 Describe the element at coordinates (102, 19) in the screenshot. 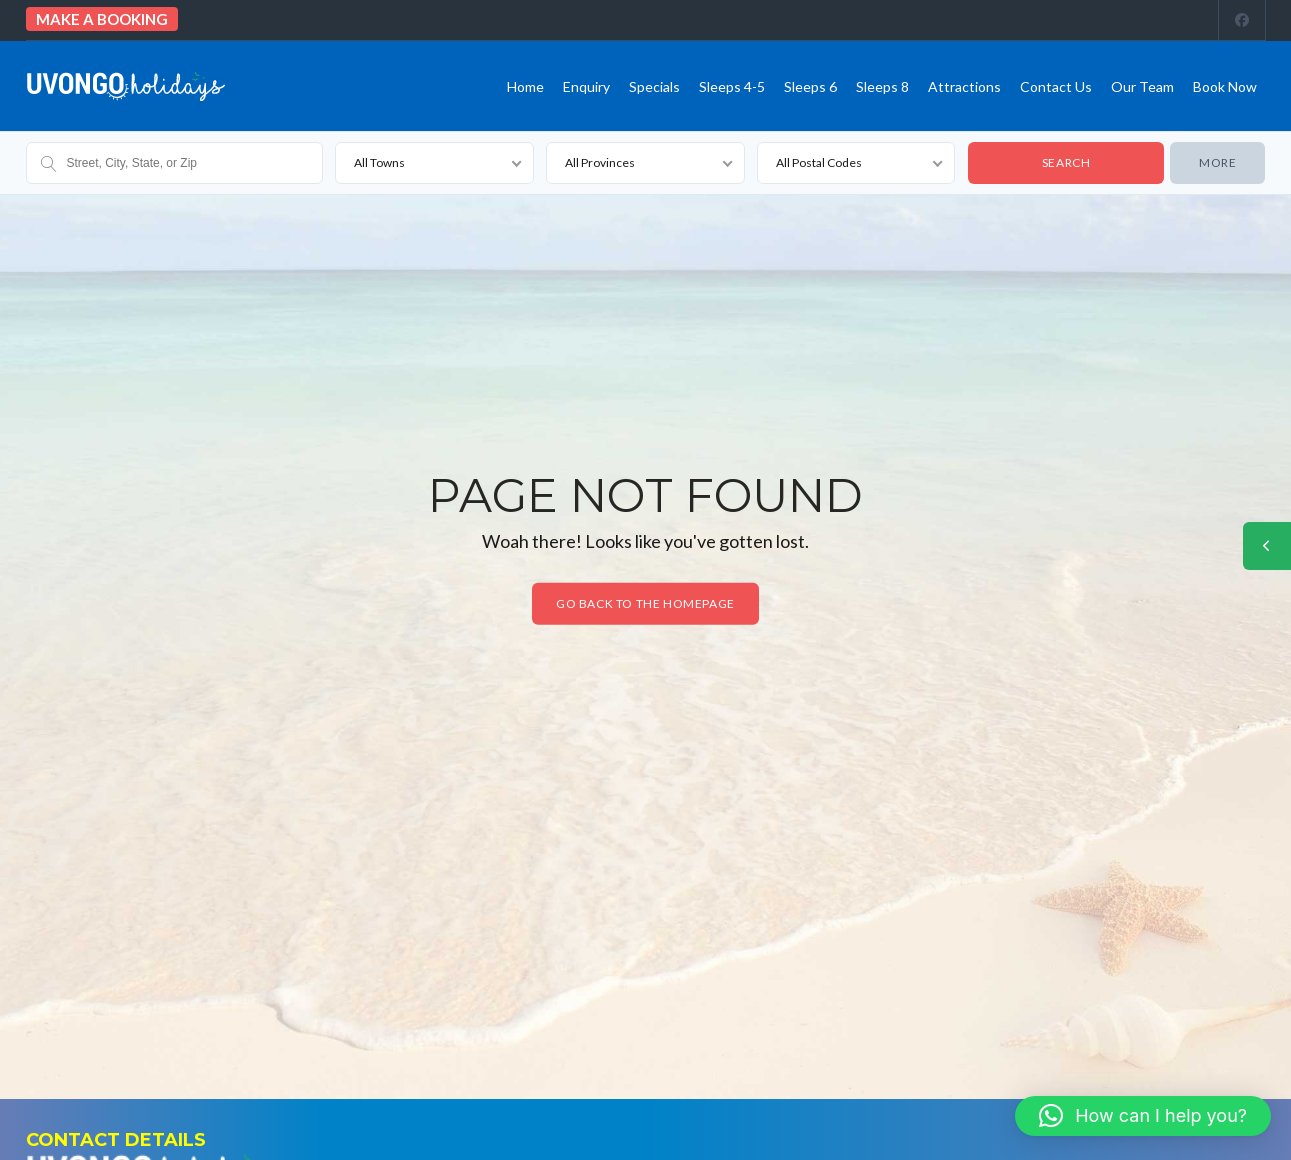

I see `Make a booking` at that location.